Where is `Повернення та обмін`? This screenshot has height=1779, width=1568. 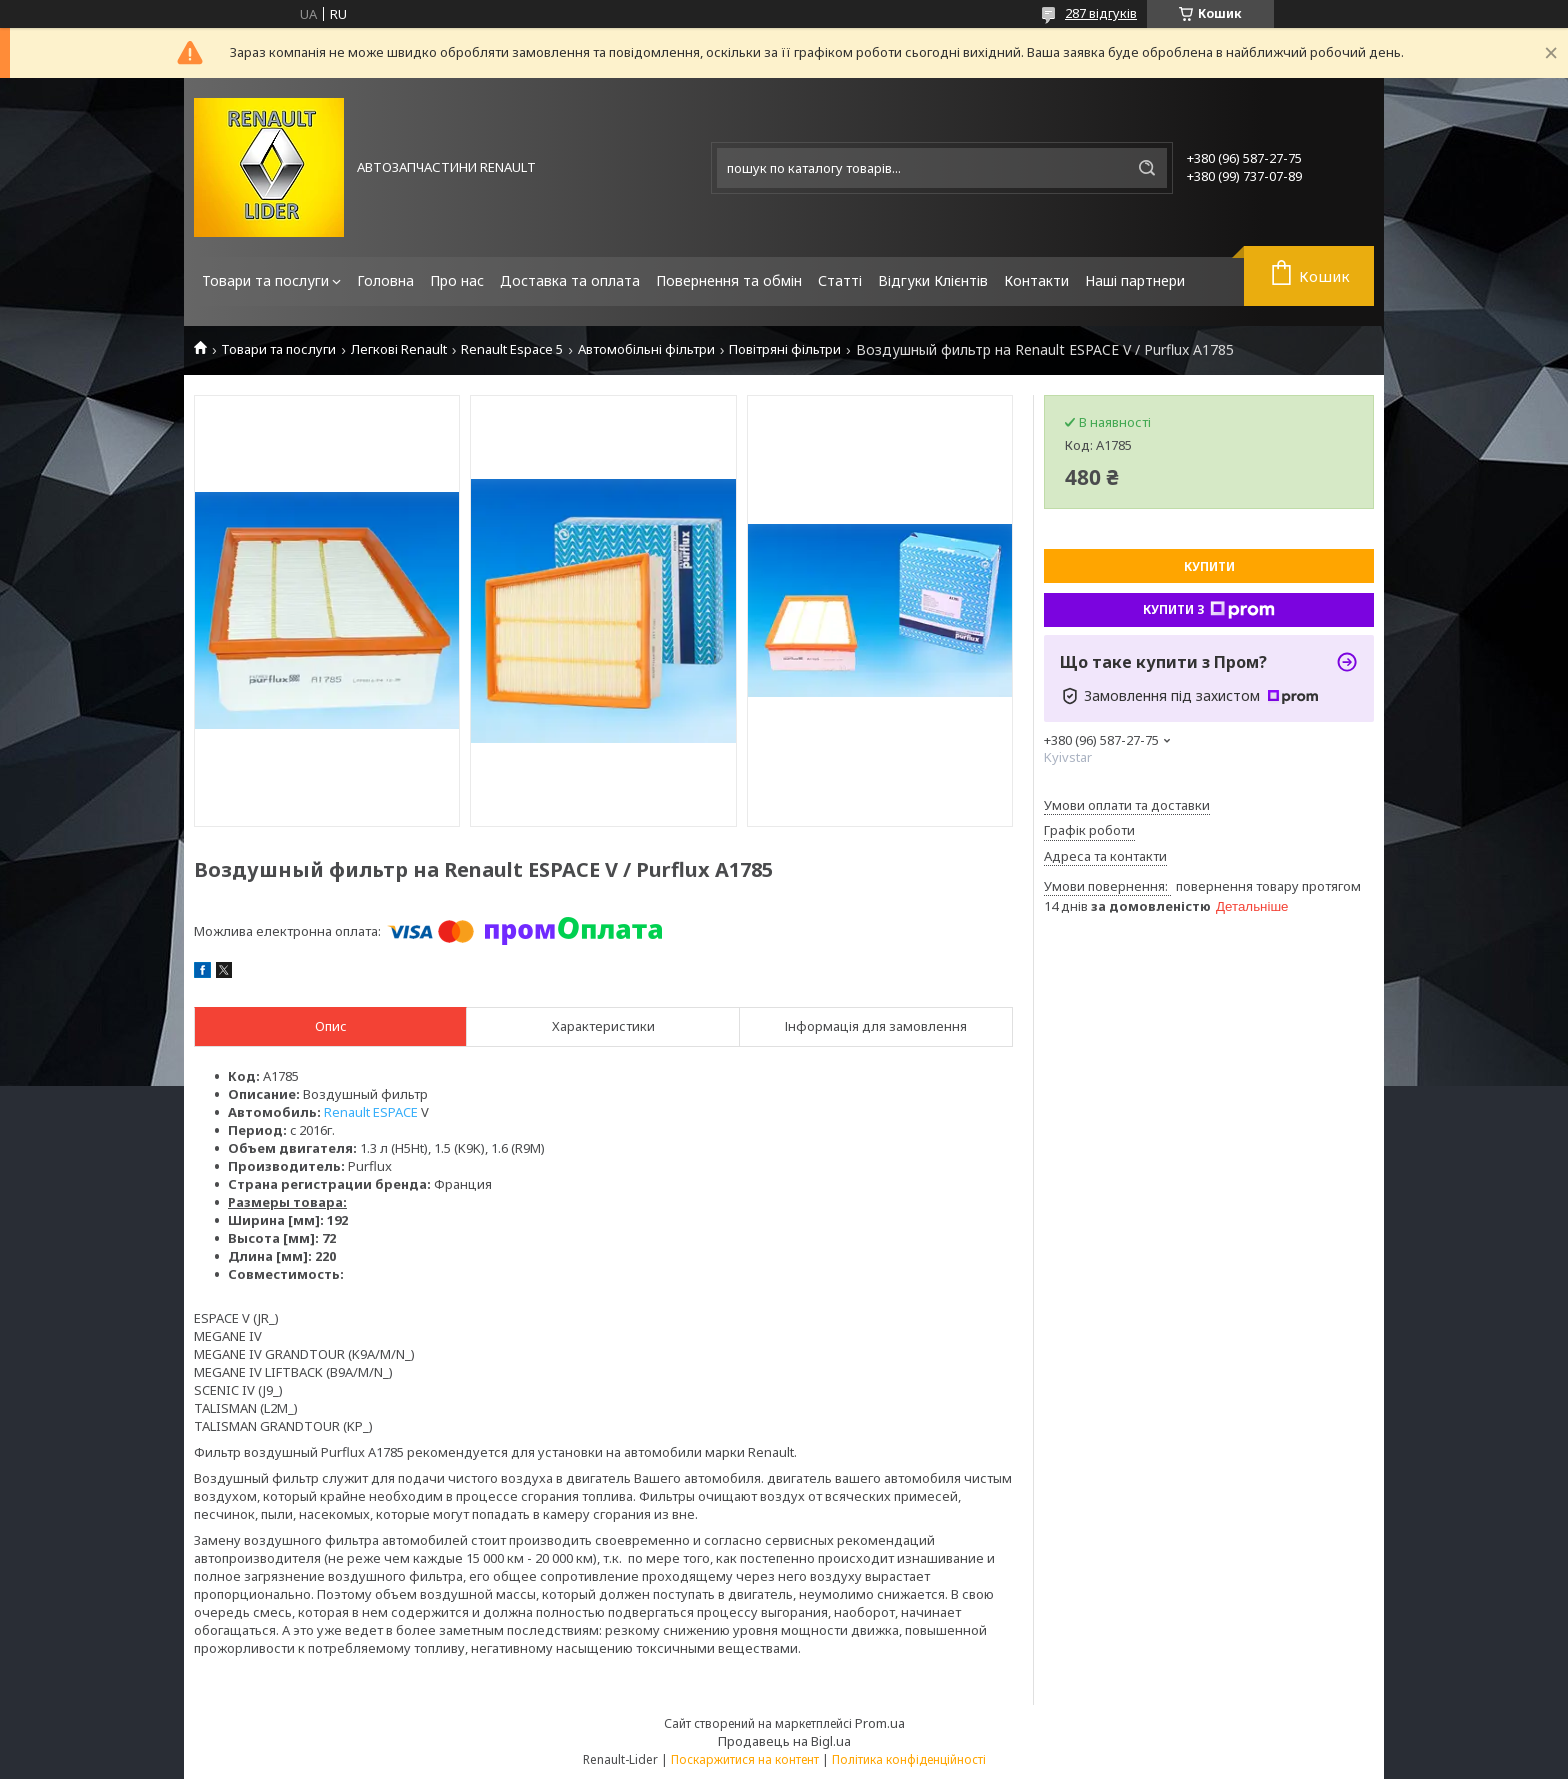
Повернення та обмін is located at coordinates (729, 280).